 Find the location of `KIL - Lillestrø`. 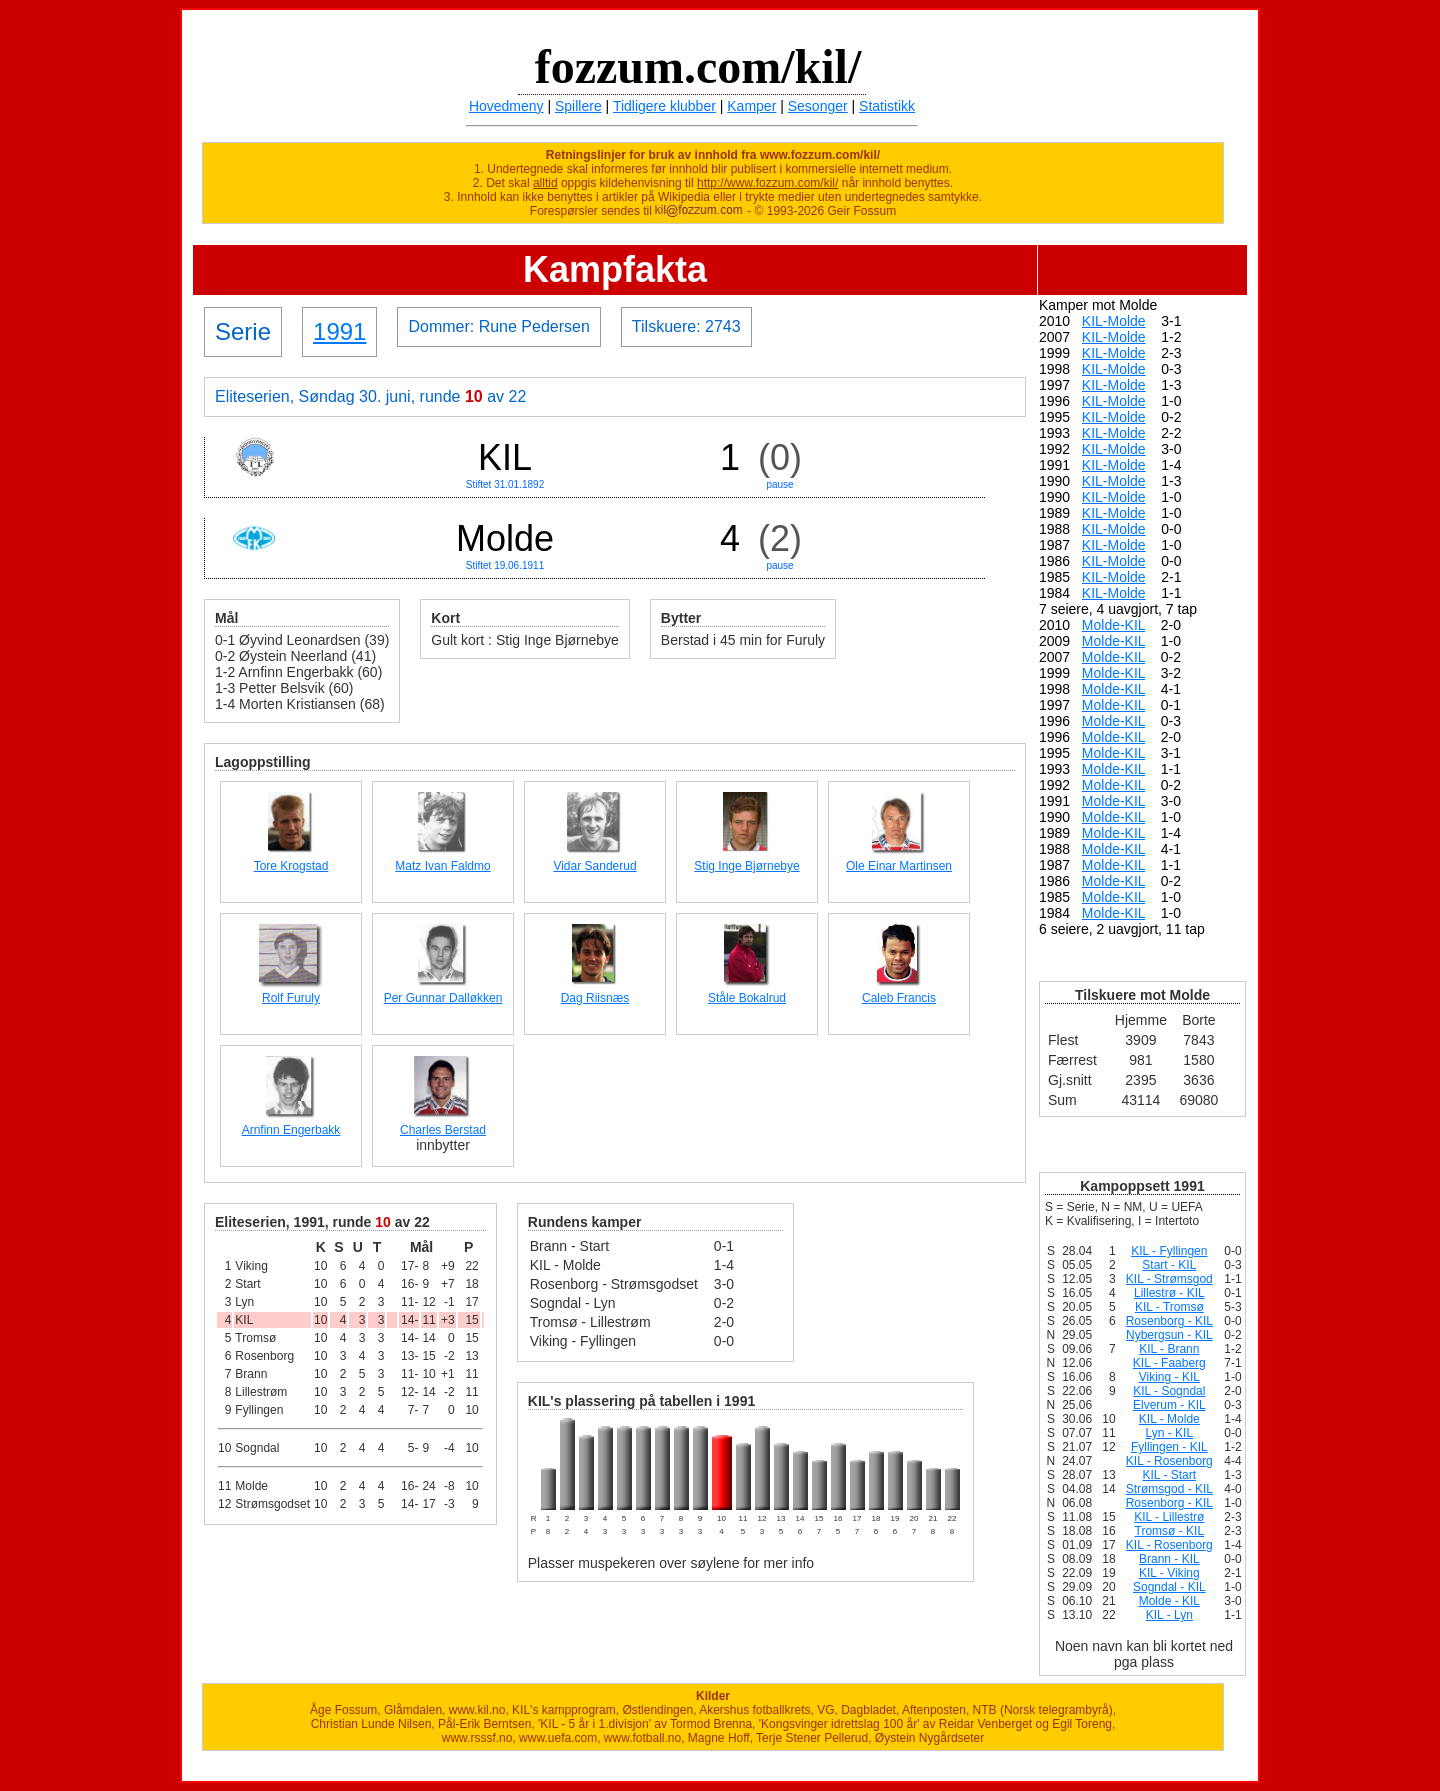

KIL - Lillestrø is located at coordinates (1169, 1517).